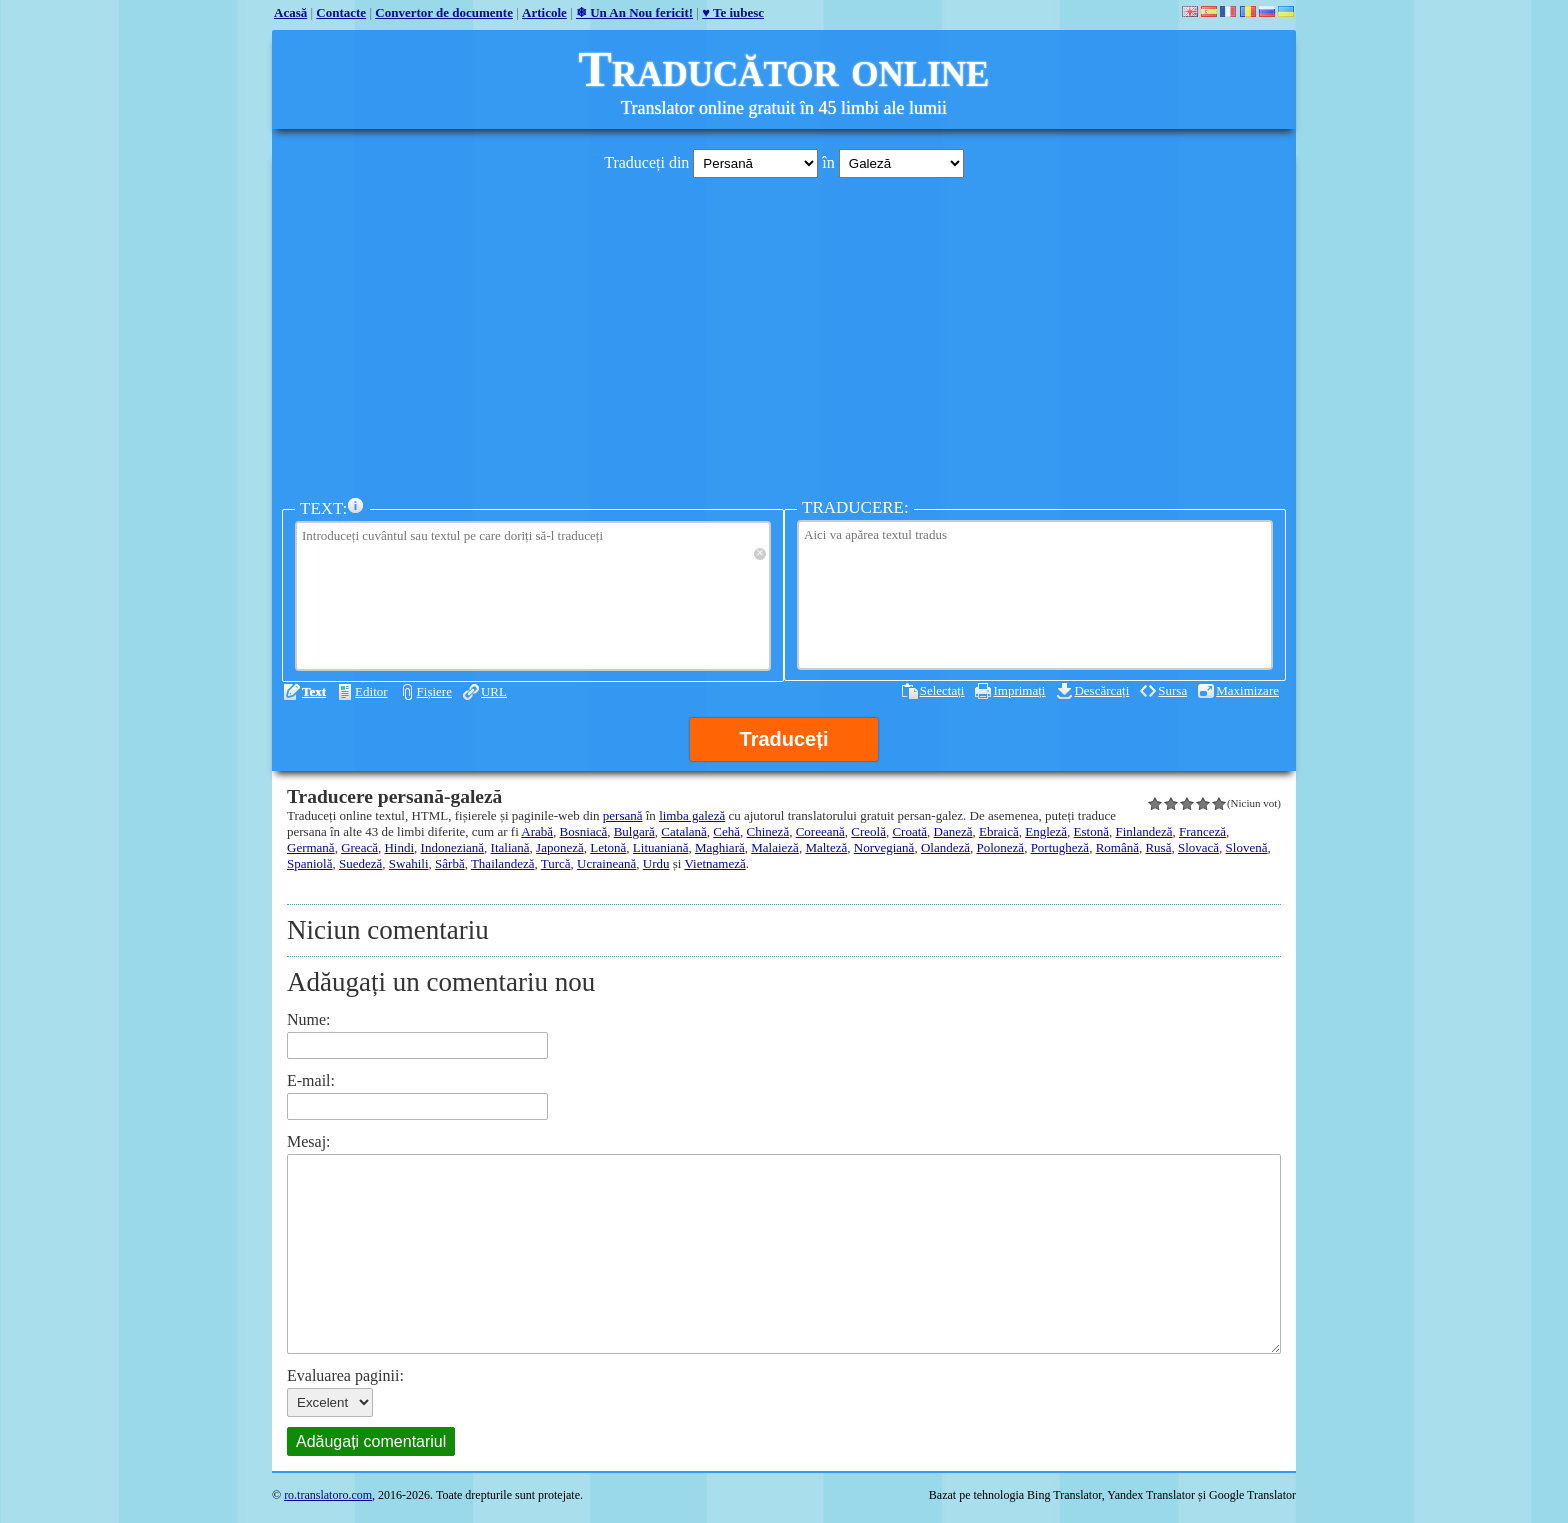 Image resolution: width=1568 pixels, height=1523 pixels. Describe the element at coordinates (1202, 831) in the screenshot. I see `Franceză` at that location.